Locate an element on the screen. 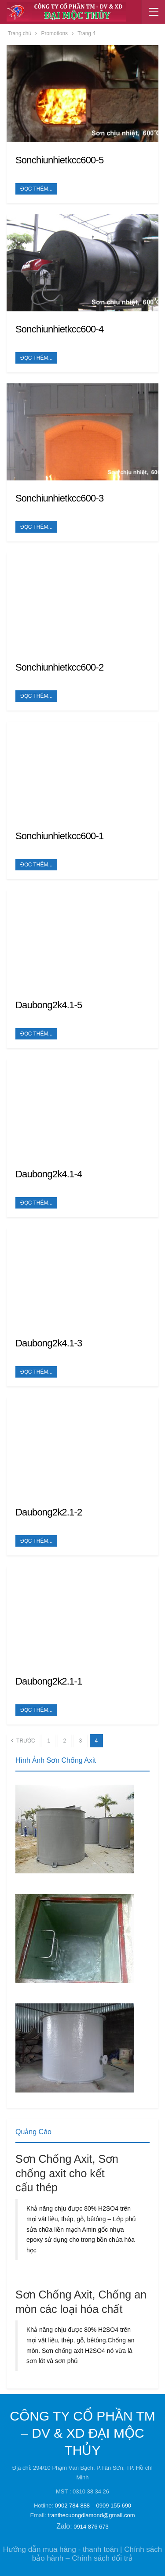 This screenshot has height=2576, width=165. tranthecuongdiamond@gmail.com is located at coordinates (91, 2515).